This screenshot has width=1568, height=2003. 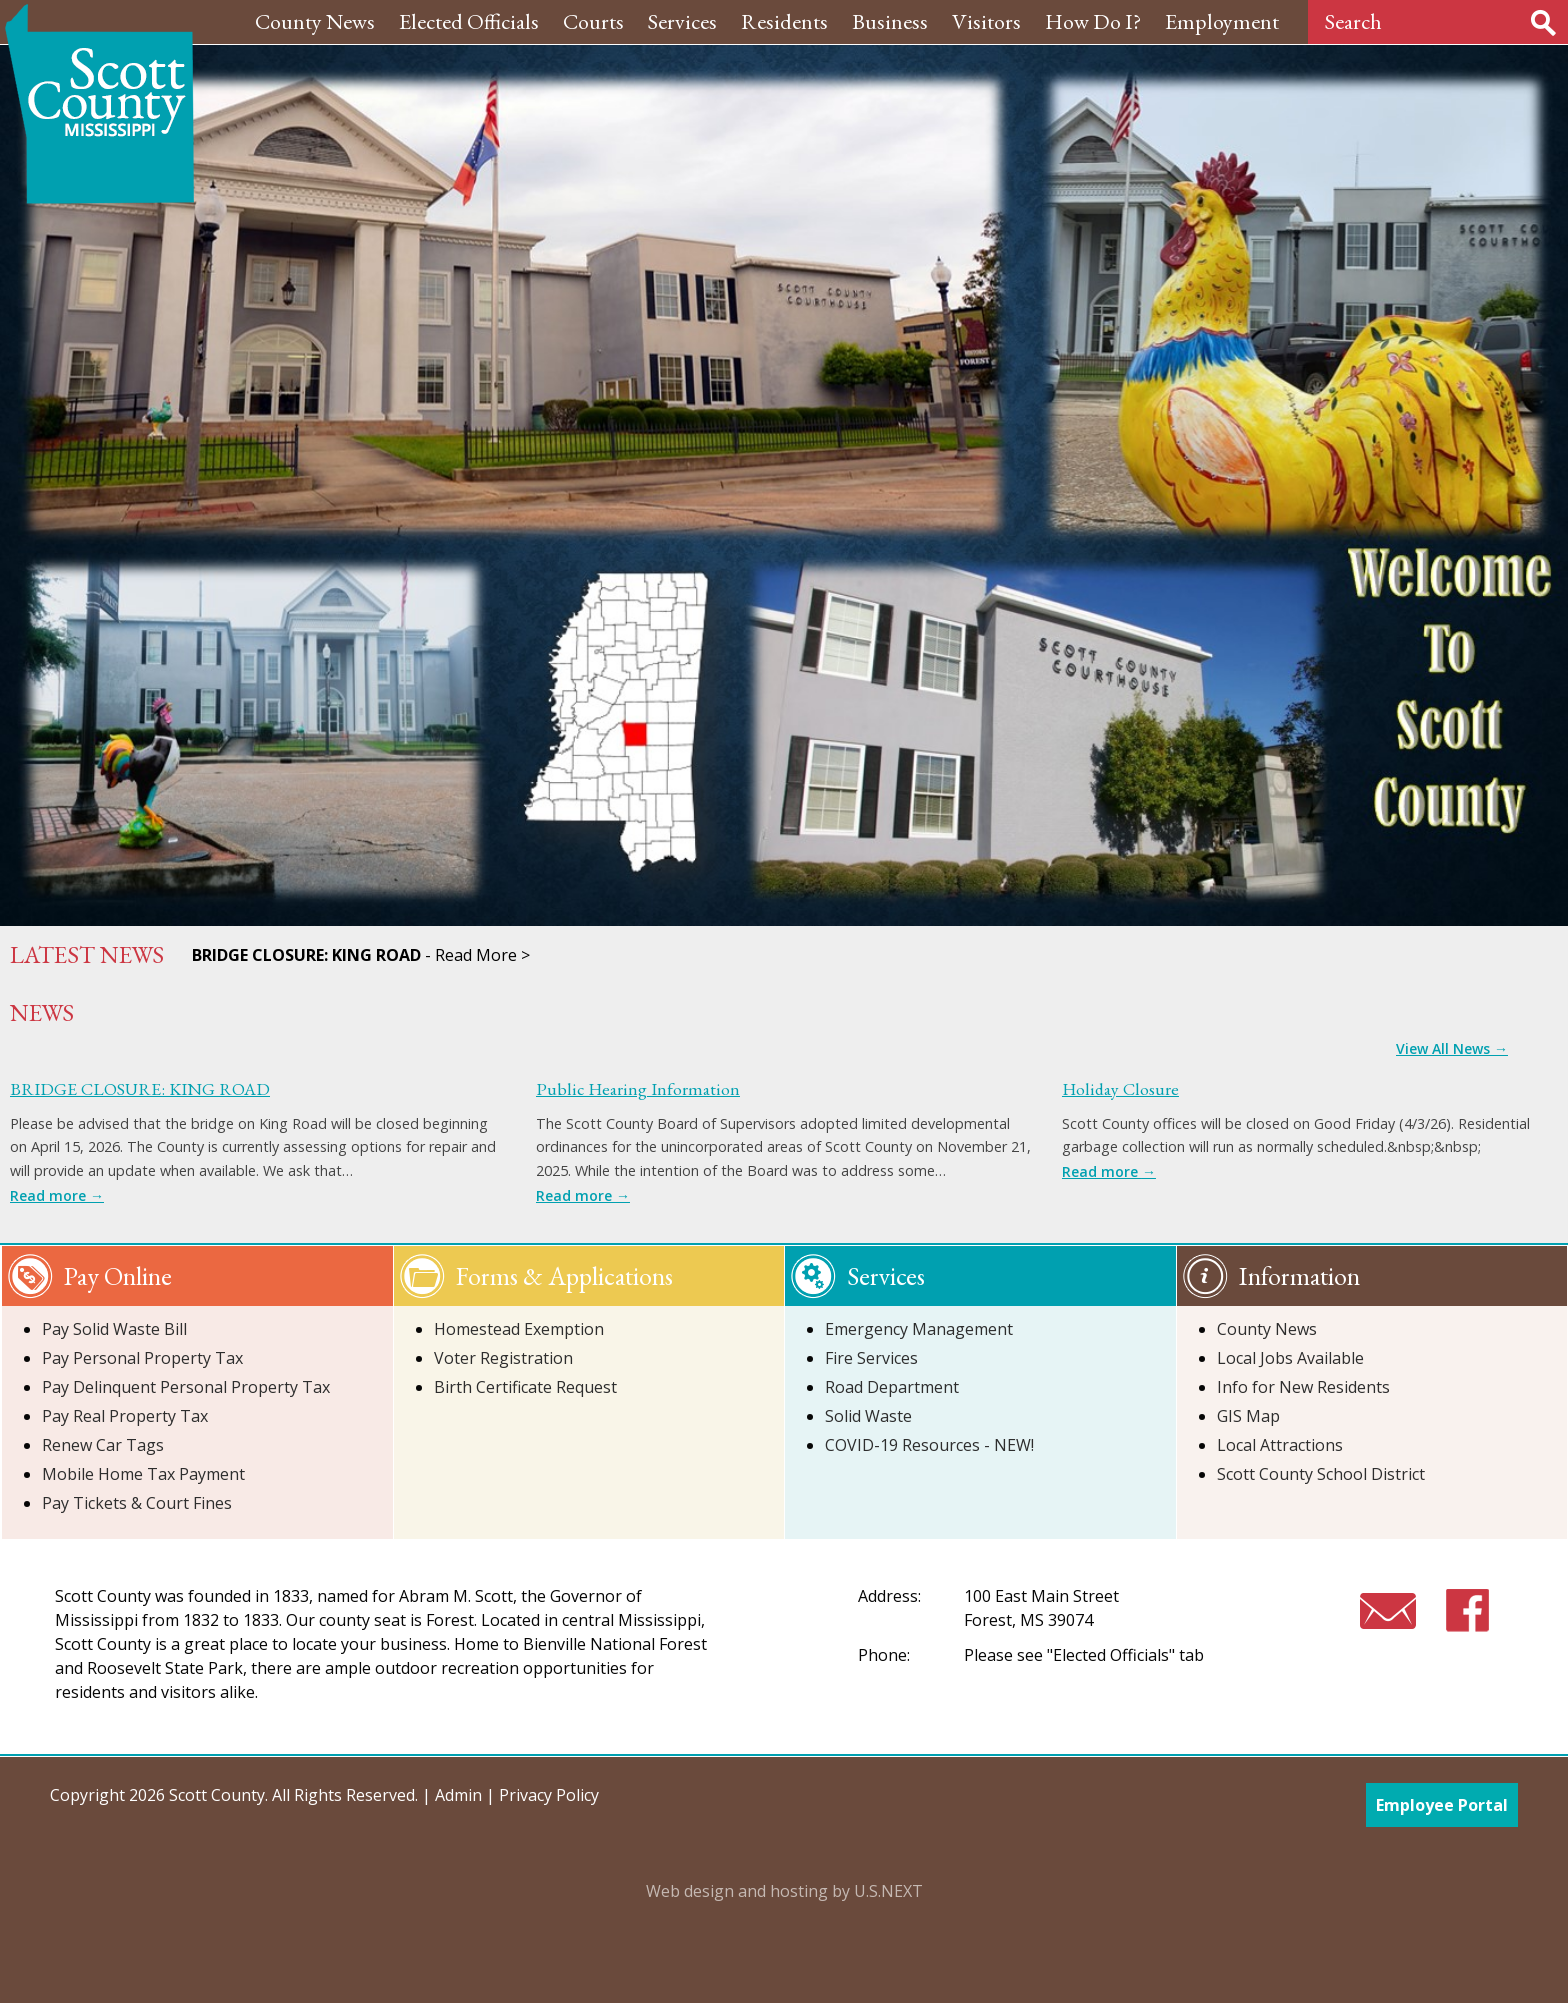 I want to click on Web design and hosting by U.S.NEXT, so click(x=784, y=1891).